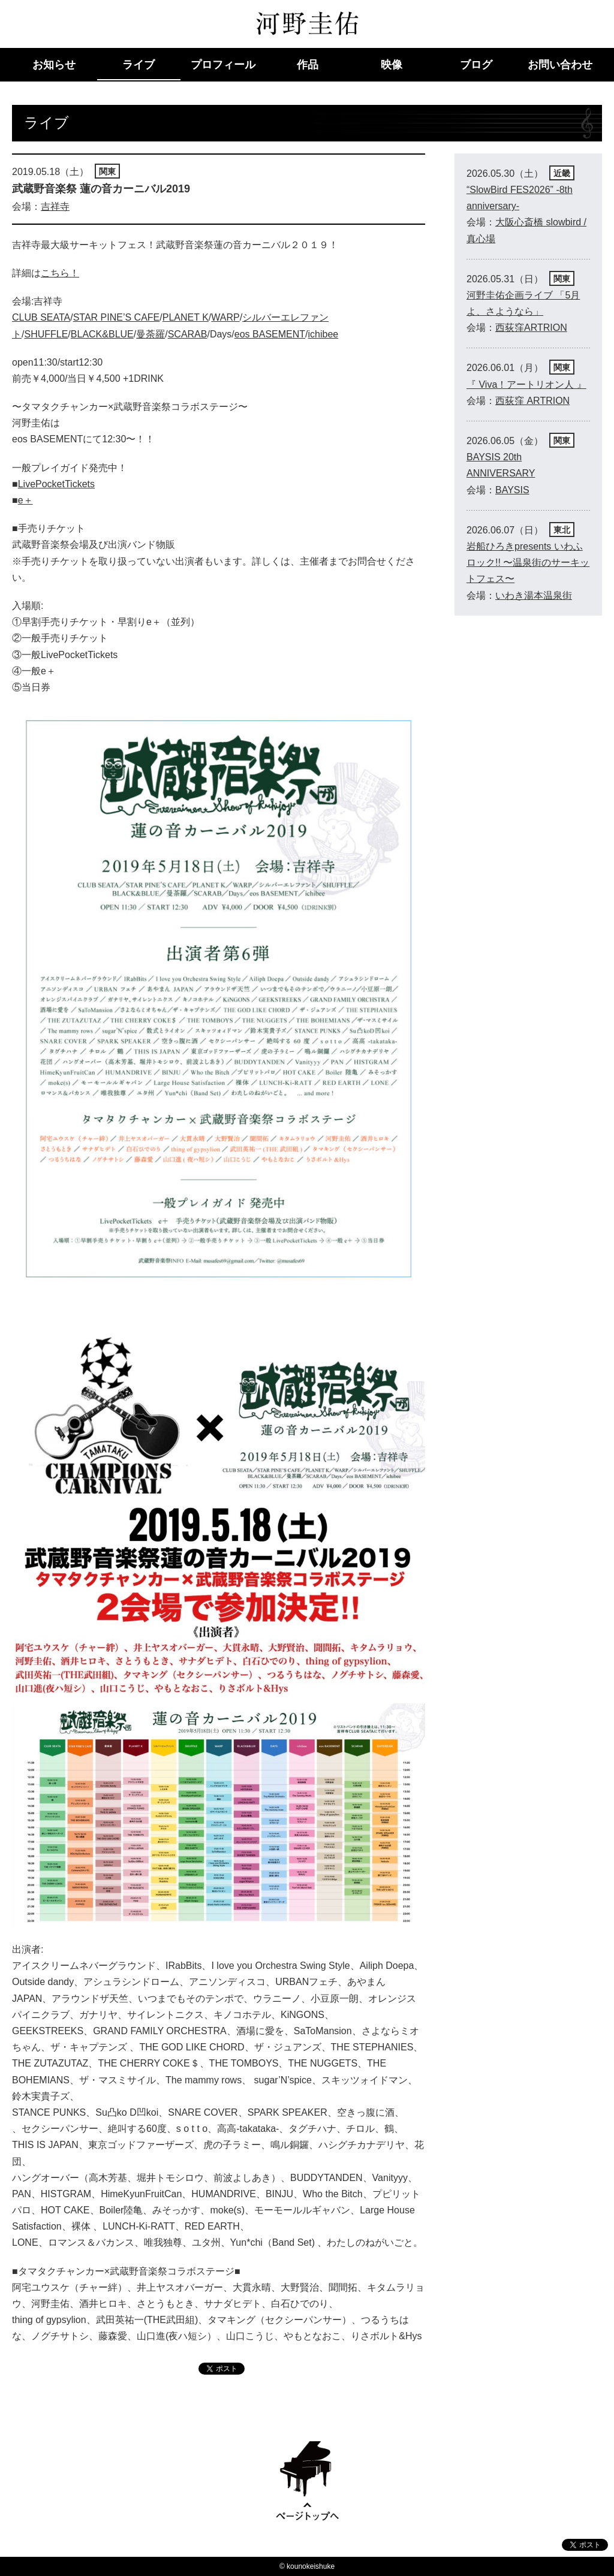 This screenshot has height=2576, width=614. Describe the element at coordinates (527, 562) in the screenshot. I see `岩船ひろきpresents いわふロック!! 〜温泉街のサーキットフェス〜` at that location.